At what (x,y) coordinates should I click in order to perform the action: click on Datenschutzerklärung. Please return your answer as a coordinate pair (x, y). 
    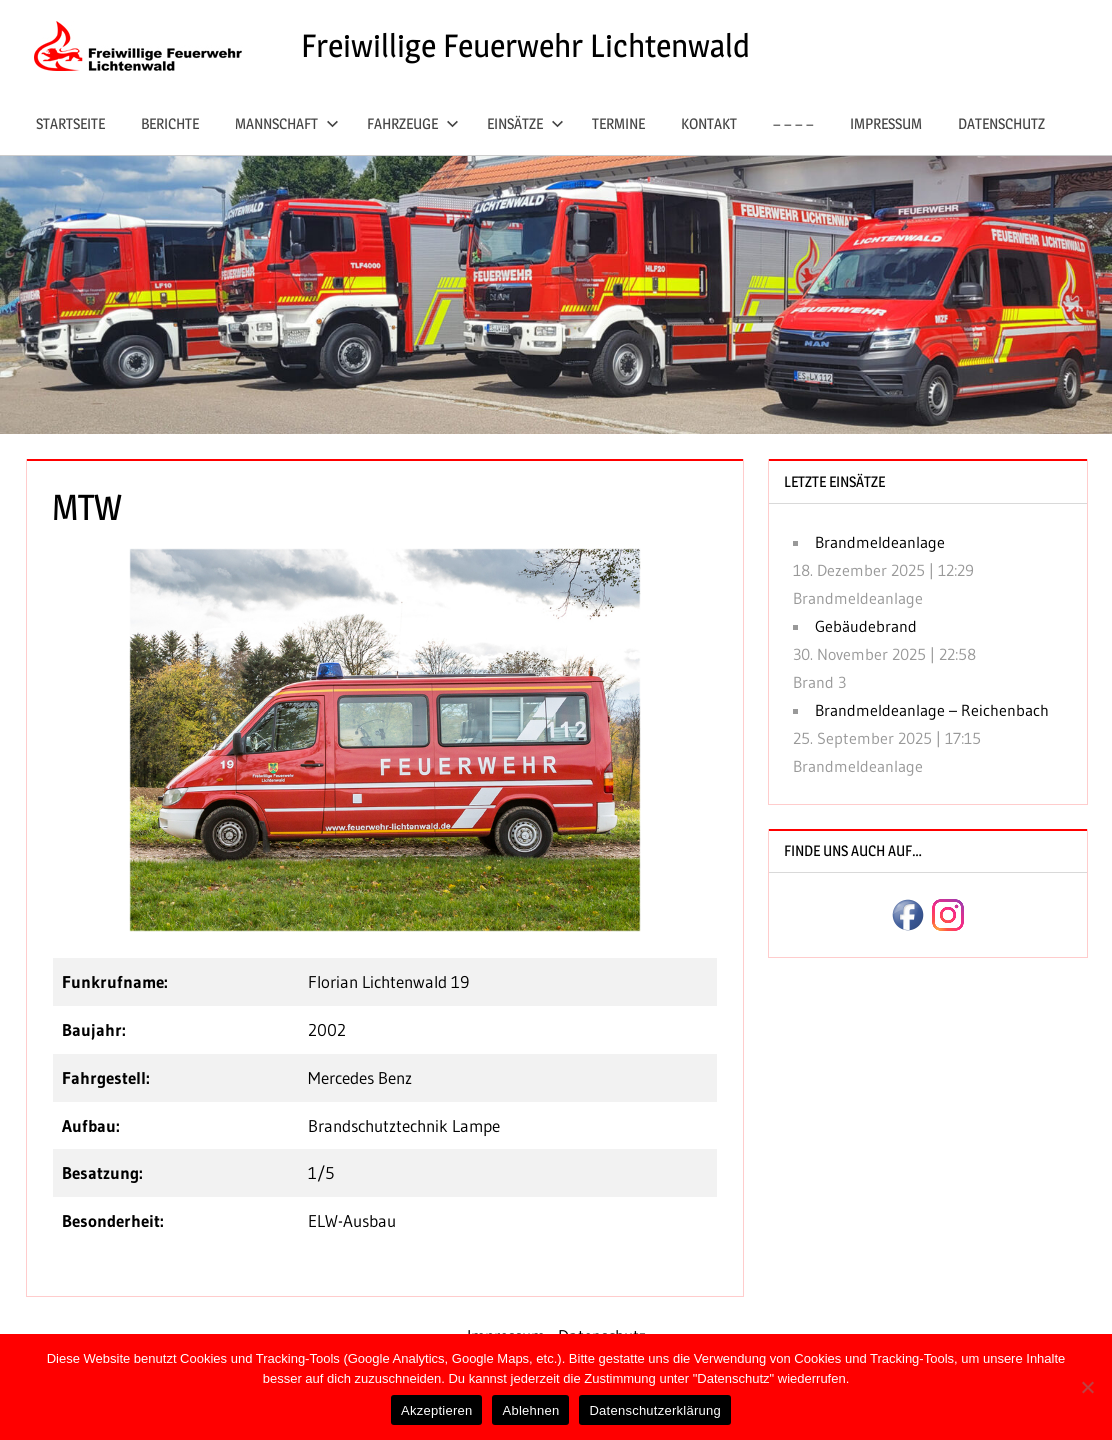
    Looking at the image, I should click on (654, 1410).